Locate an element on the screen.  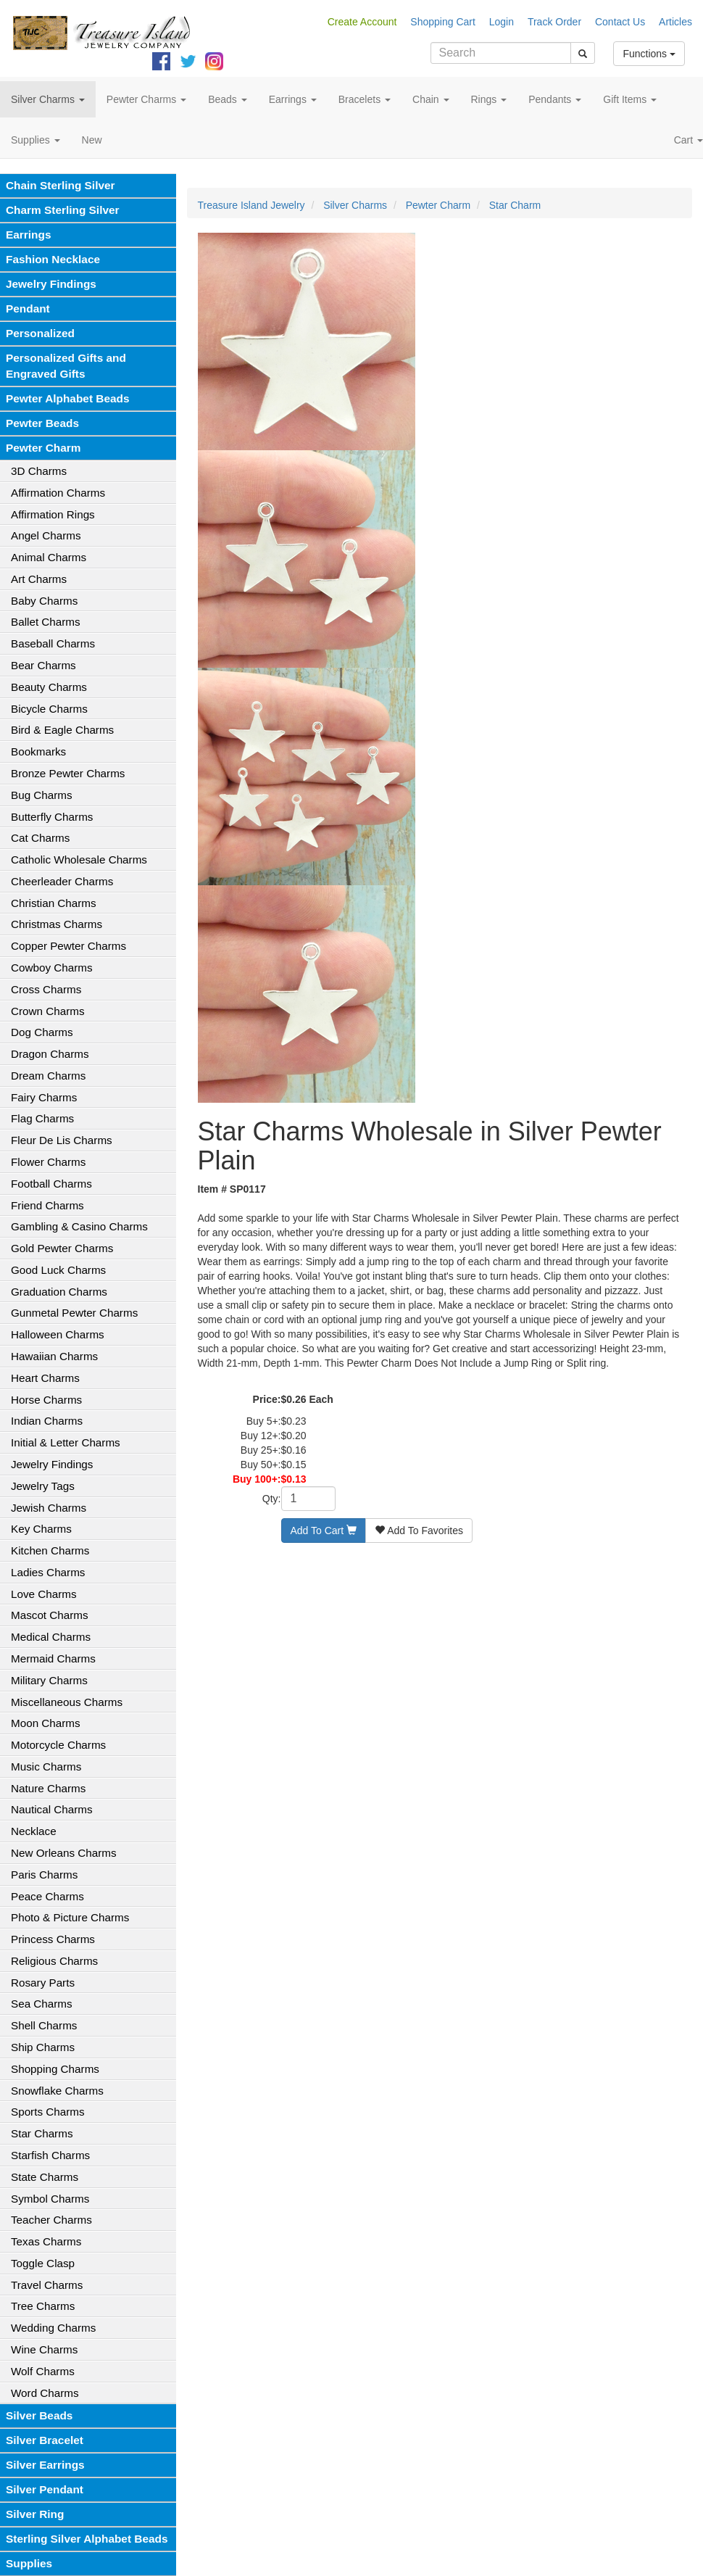
Moon Charms is located at coordinates (45, 1723).